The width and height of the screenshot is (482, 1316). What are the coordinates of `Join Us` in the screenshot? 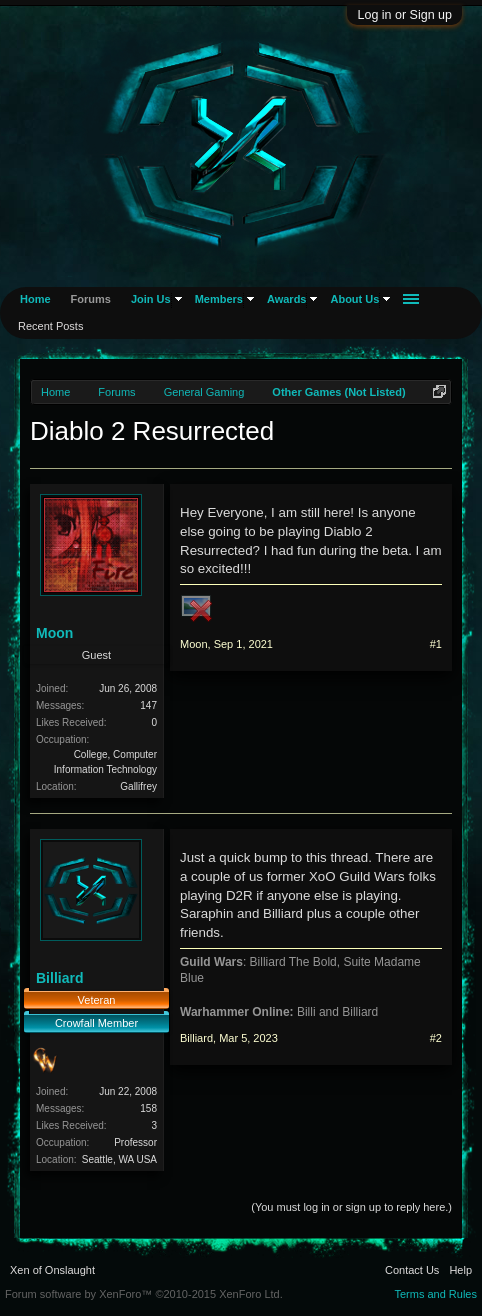 It's located at (151, 299).